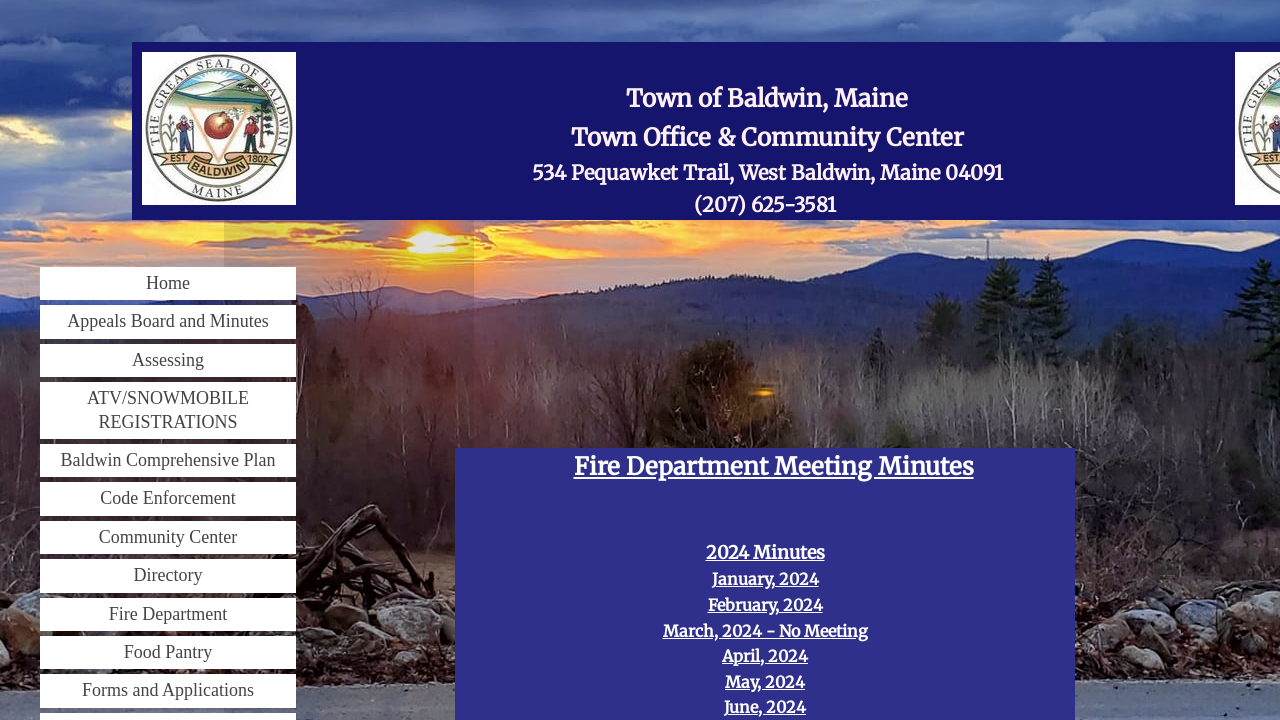 Image resolution: width=1280 pixels, height=720 pixels. I want to click on ATV/SNOWMOBILE REGISTRATIONS, so click(168, 409).